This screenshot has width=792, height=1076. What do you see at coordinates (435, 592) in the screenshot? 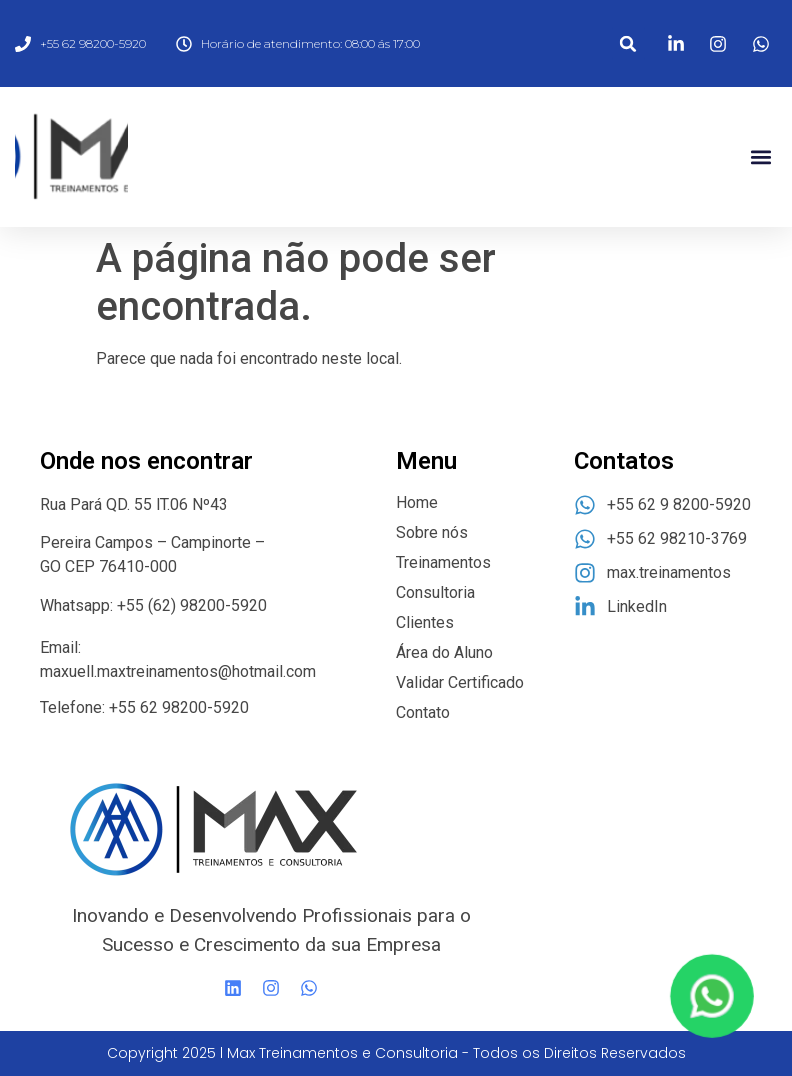
I see `Consultoria` at bounding box center [435, 592].